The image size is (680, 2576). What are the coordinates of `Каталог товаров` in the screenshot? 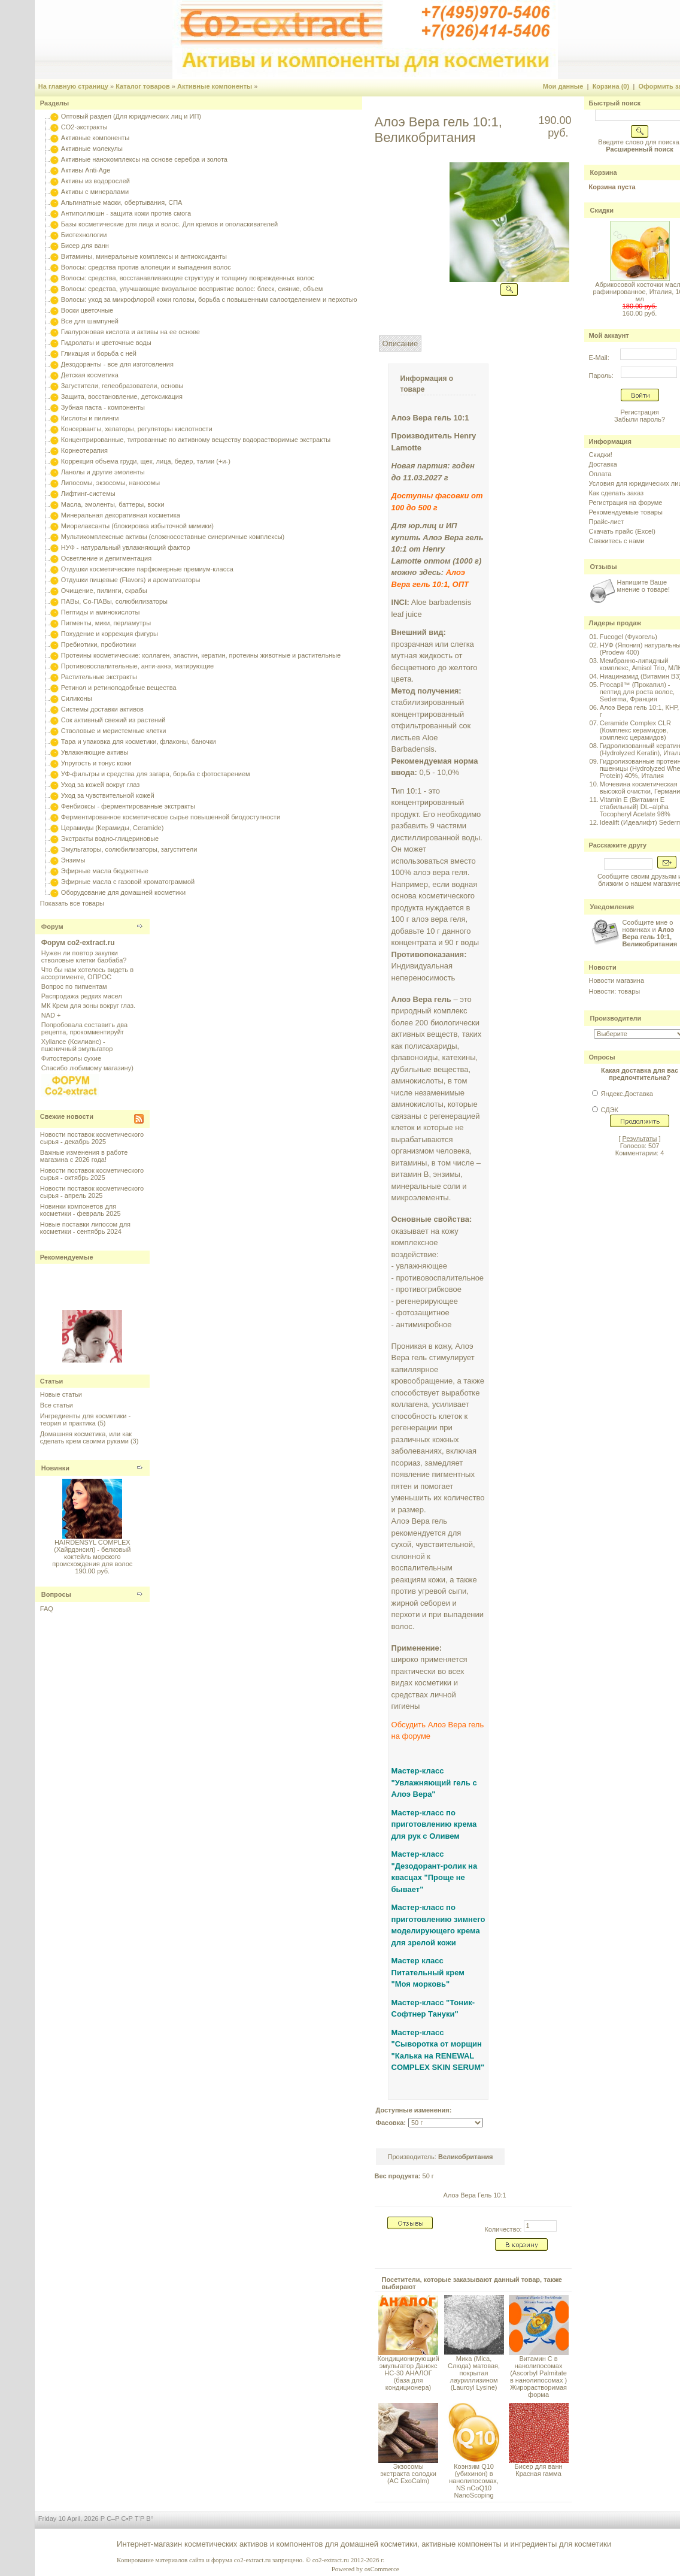 It's located at (143, 86).